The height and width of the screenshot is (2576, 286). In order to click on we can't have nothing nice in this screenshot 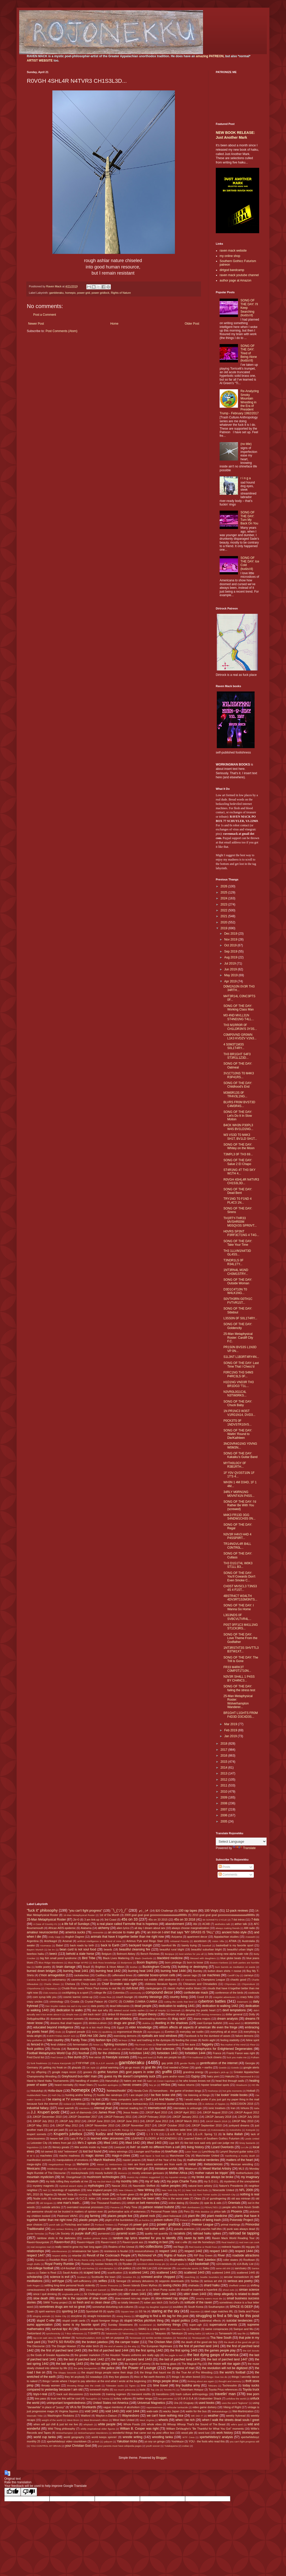, I will do `click(165, 2415)`.